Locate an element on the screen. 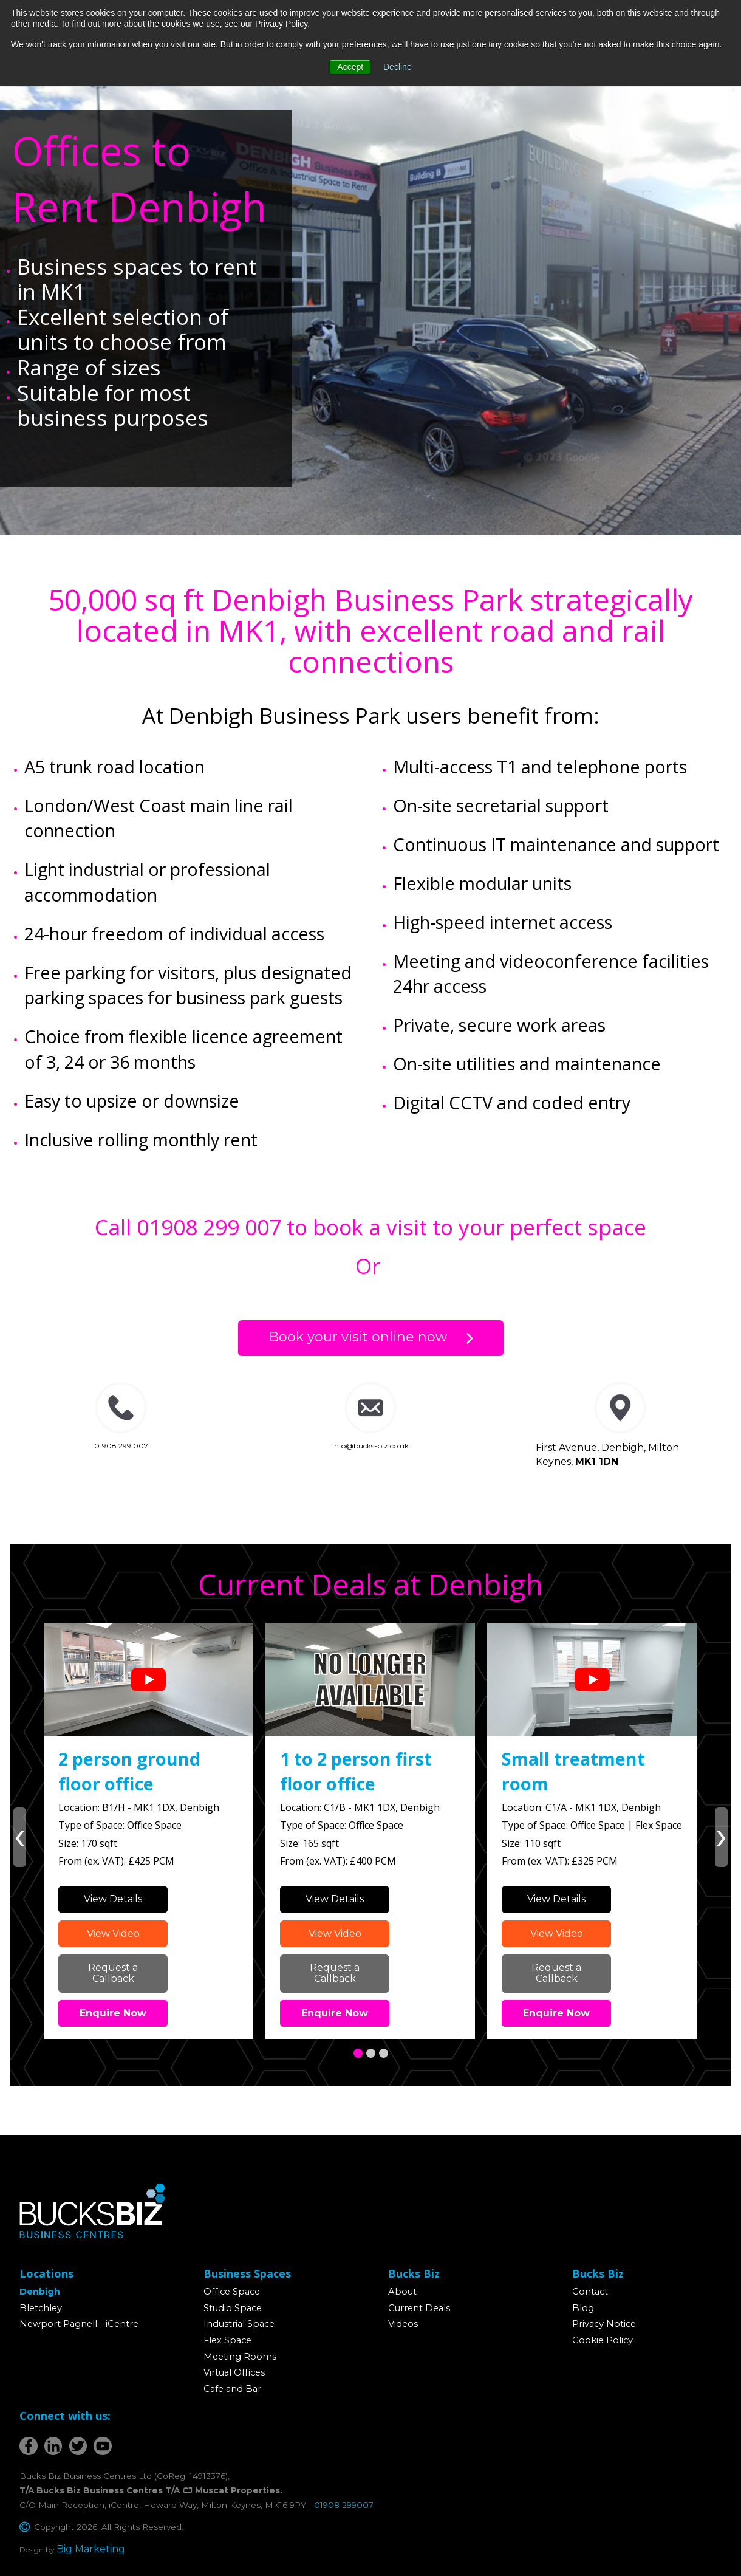 This screenshot has height=2576, width=741. Contact is located at coordinates (590, 2291).